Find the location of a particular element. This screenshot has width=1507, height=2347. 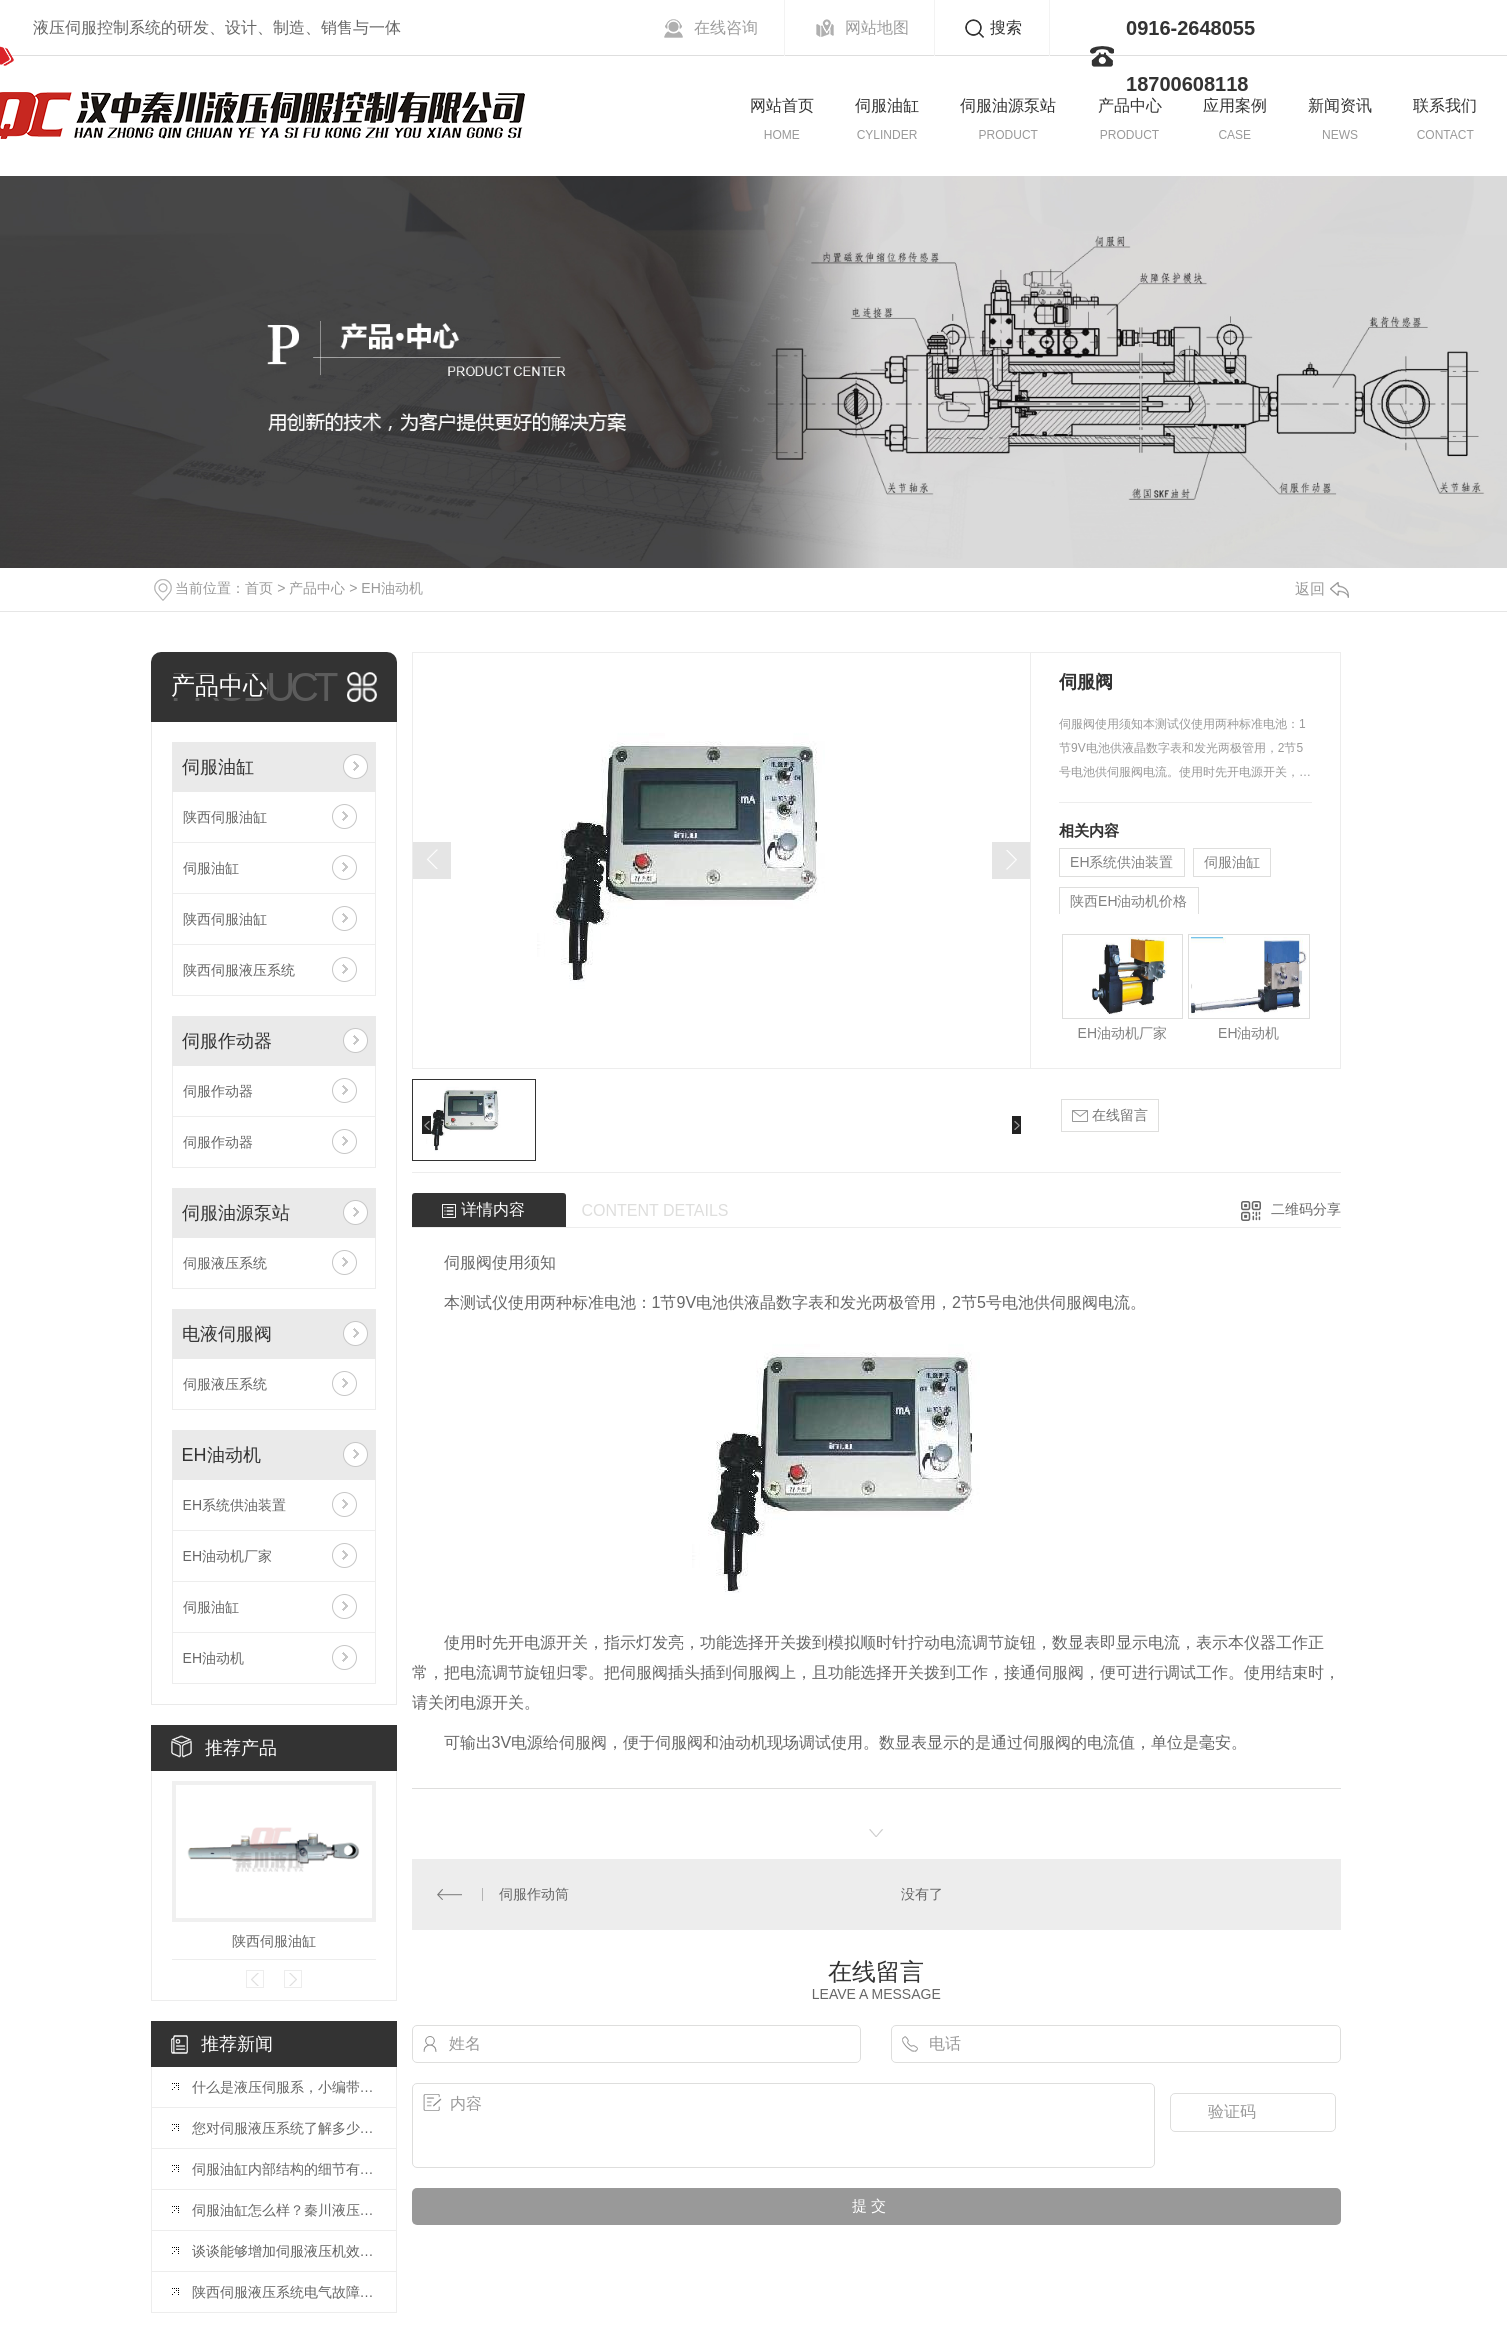

联系我们 is located at coordinates (1445, 105).